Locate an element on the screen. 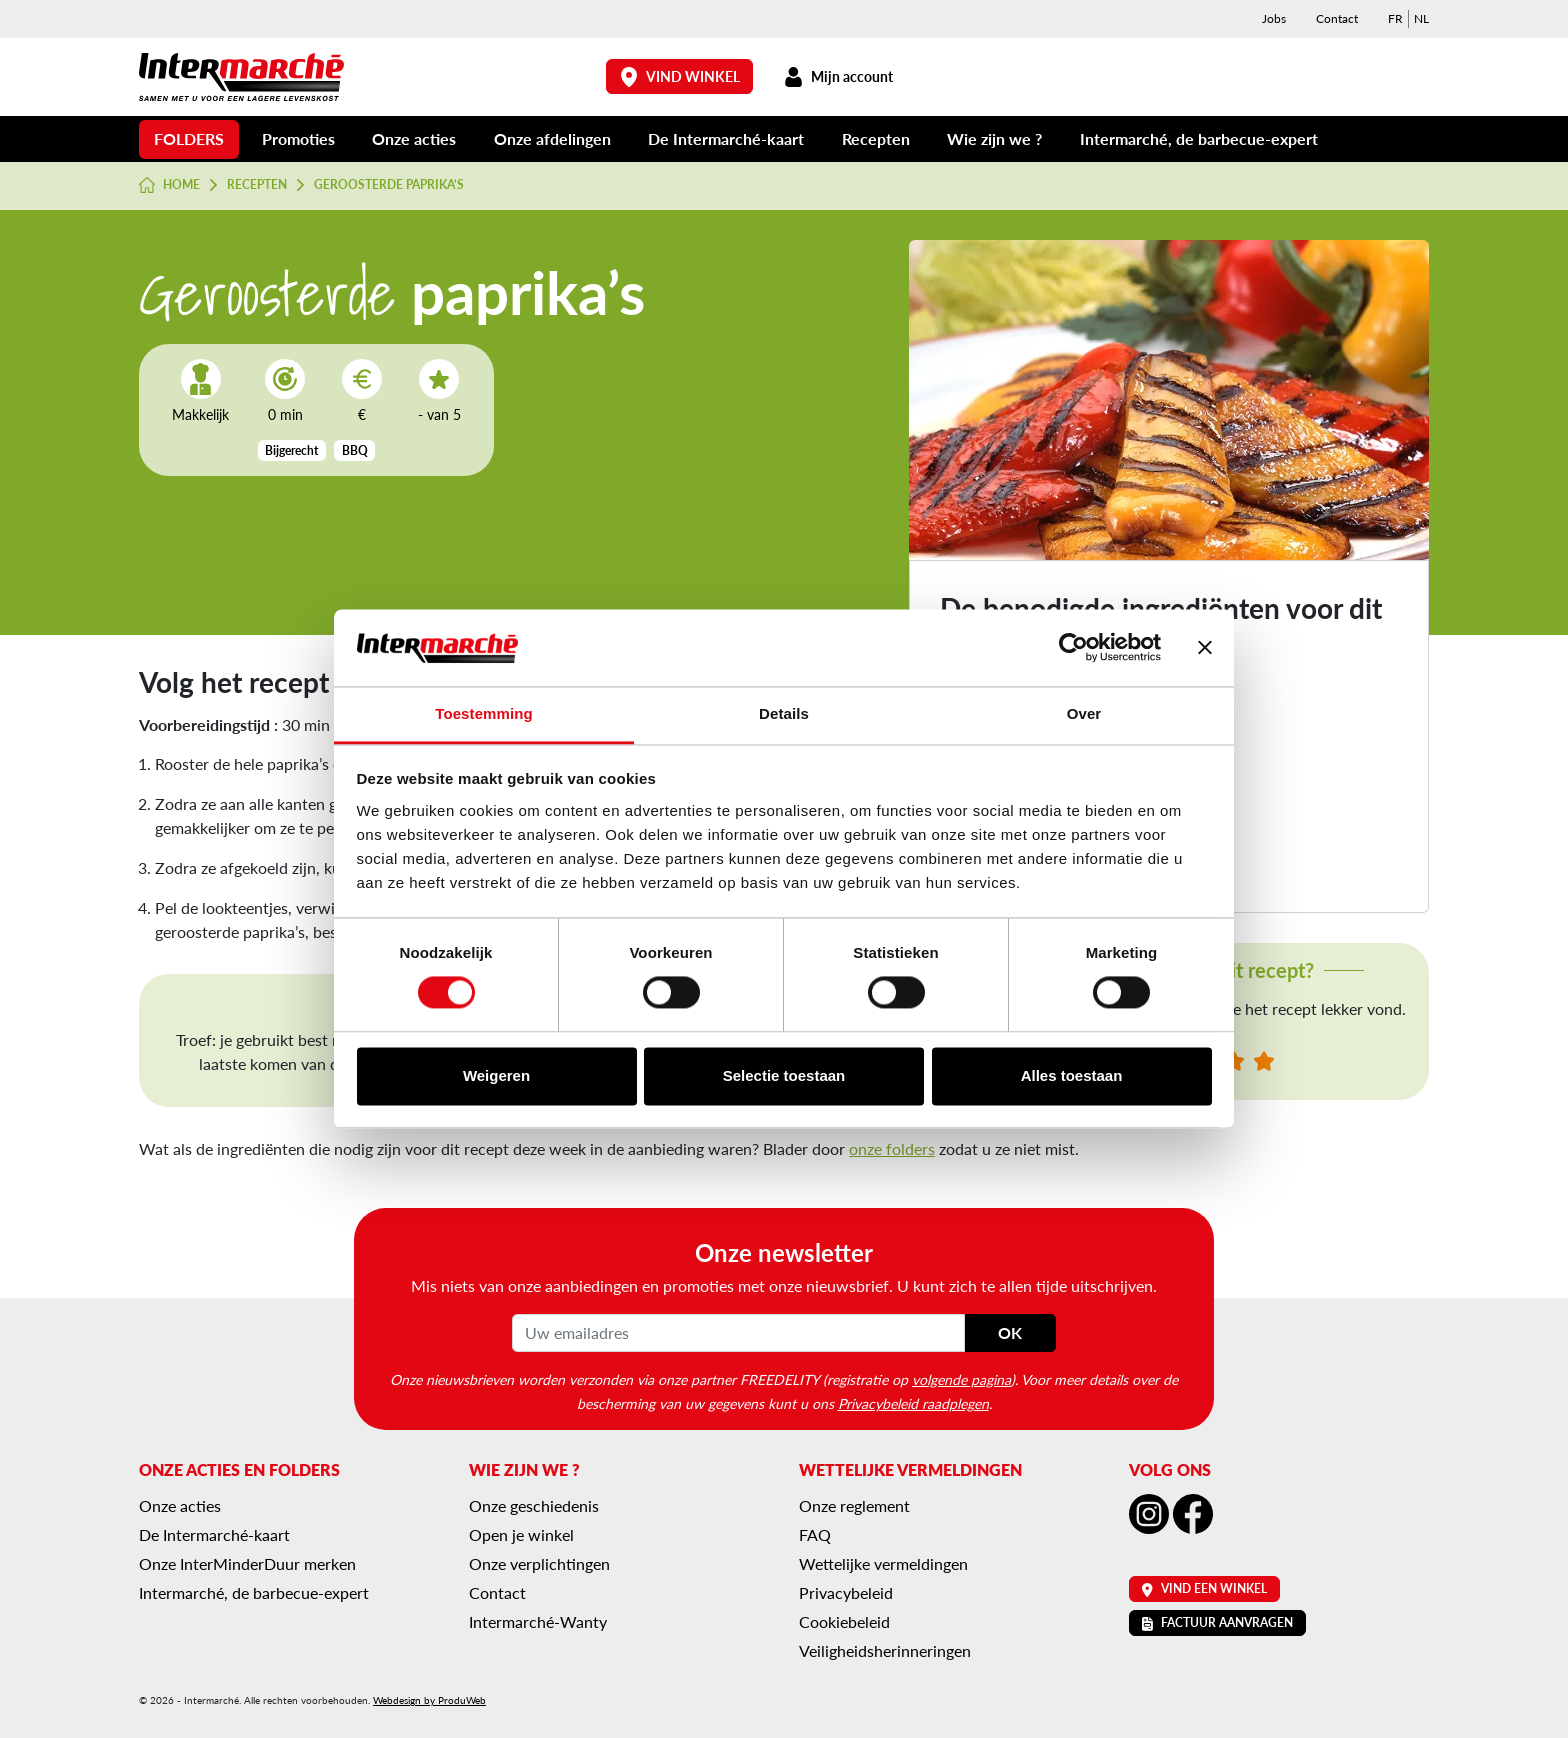  Vind een winkel is located at coordinates (1204, 1588).